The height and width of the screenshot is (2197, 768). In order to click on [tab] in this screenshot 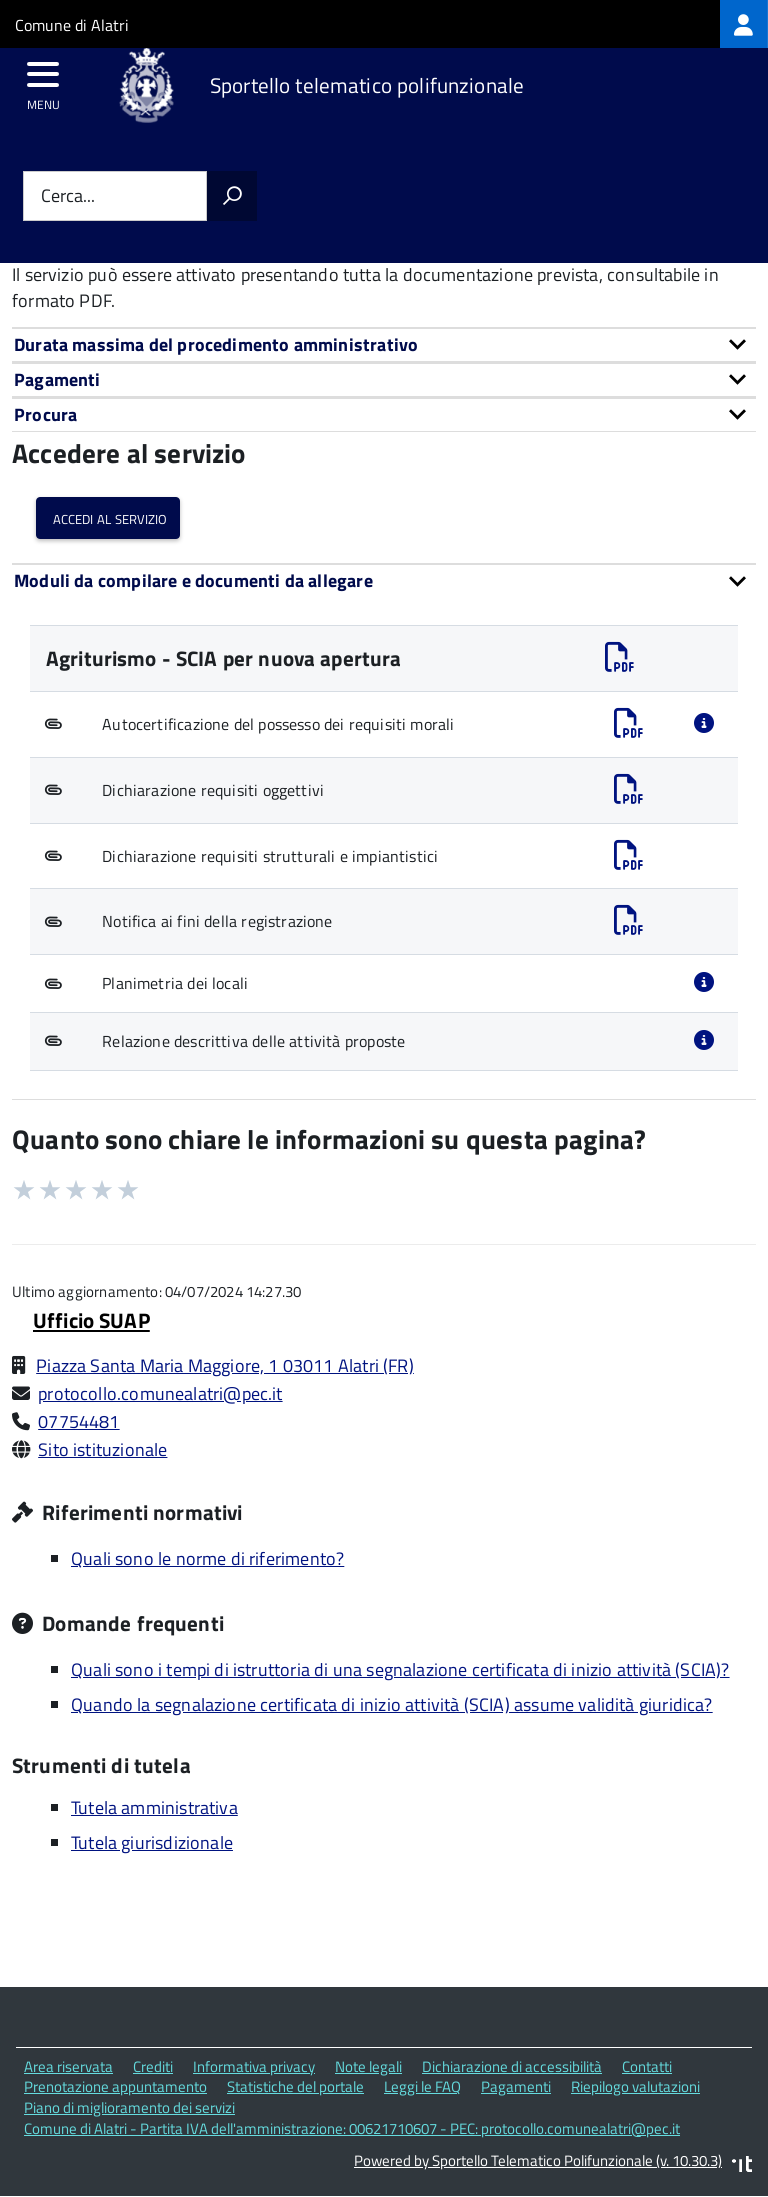, I will do `click(384, 344)`.